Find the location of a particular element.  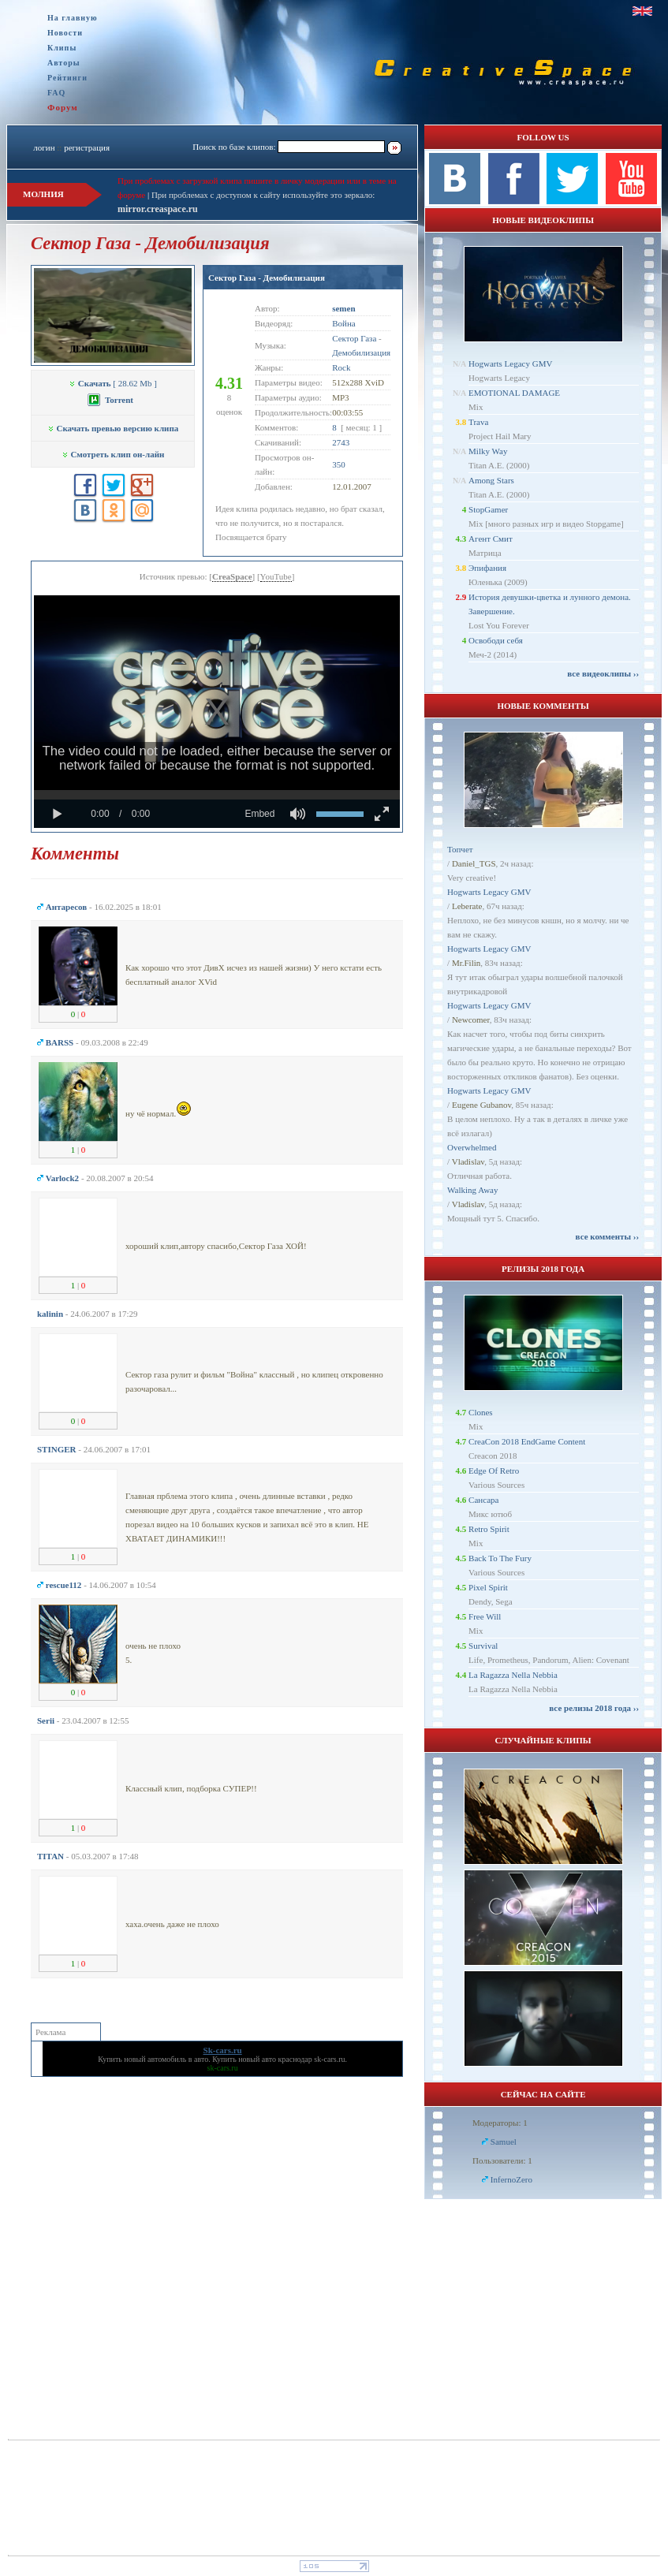

Survival is located at coordinates (483, 1645).